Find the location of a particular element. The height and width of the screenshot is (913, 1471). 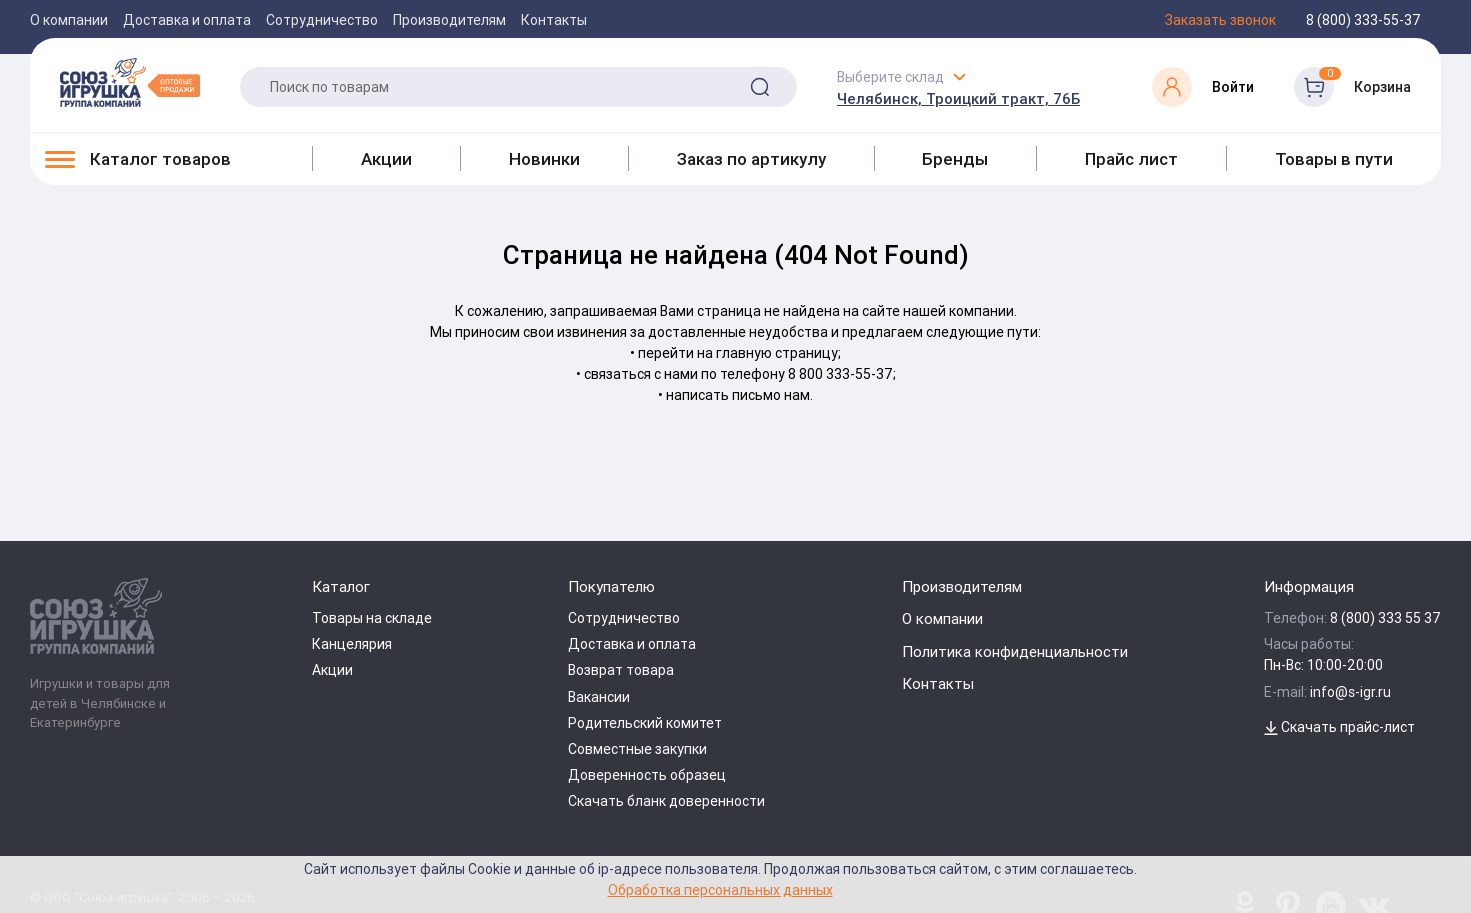

Возврат товара is located at coordinates (621, 670).